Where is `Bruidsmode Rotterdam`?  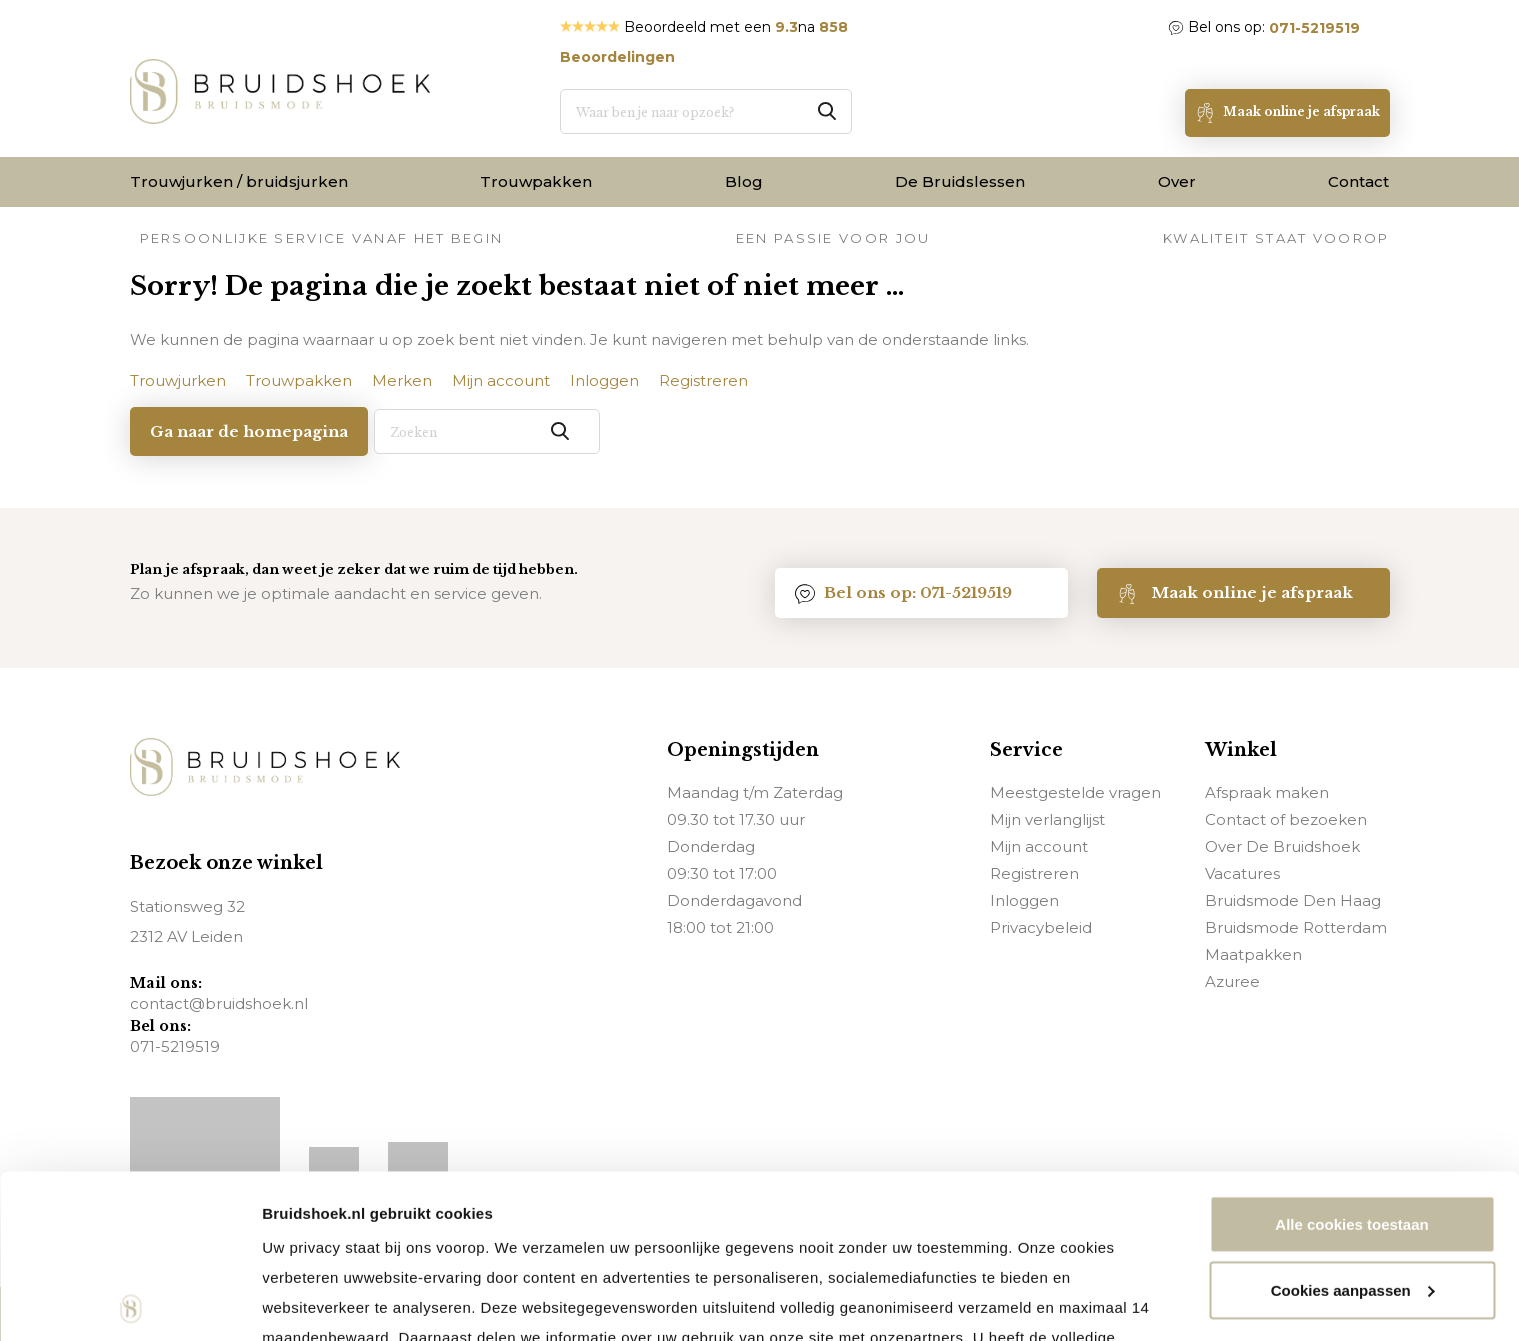 Bruidsmode Rotterdam is located at coordinates (1296, 926).